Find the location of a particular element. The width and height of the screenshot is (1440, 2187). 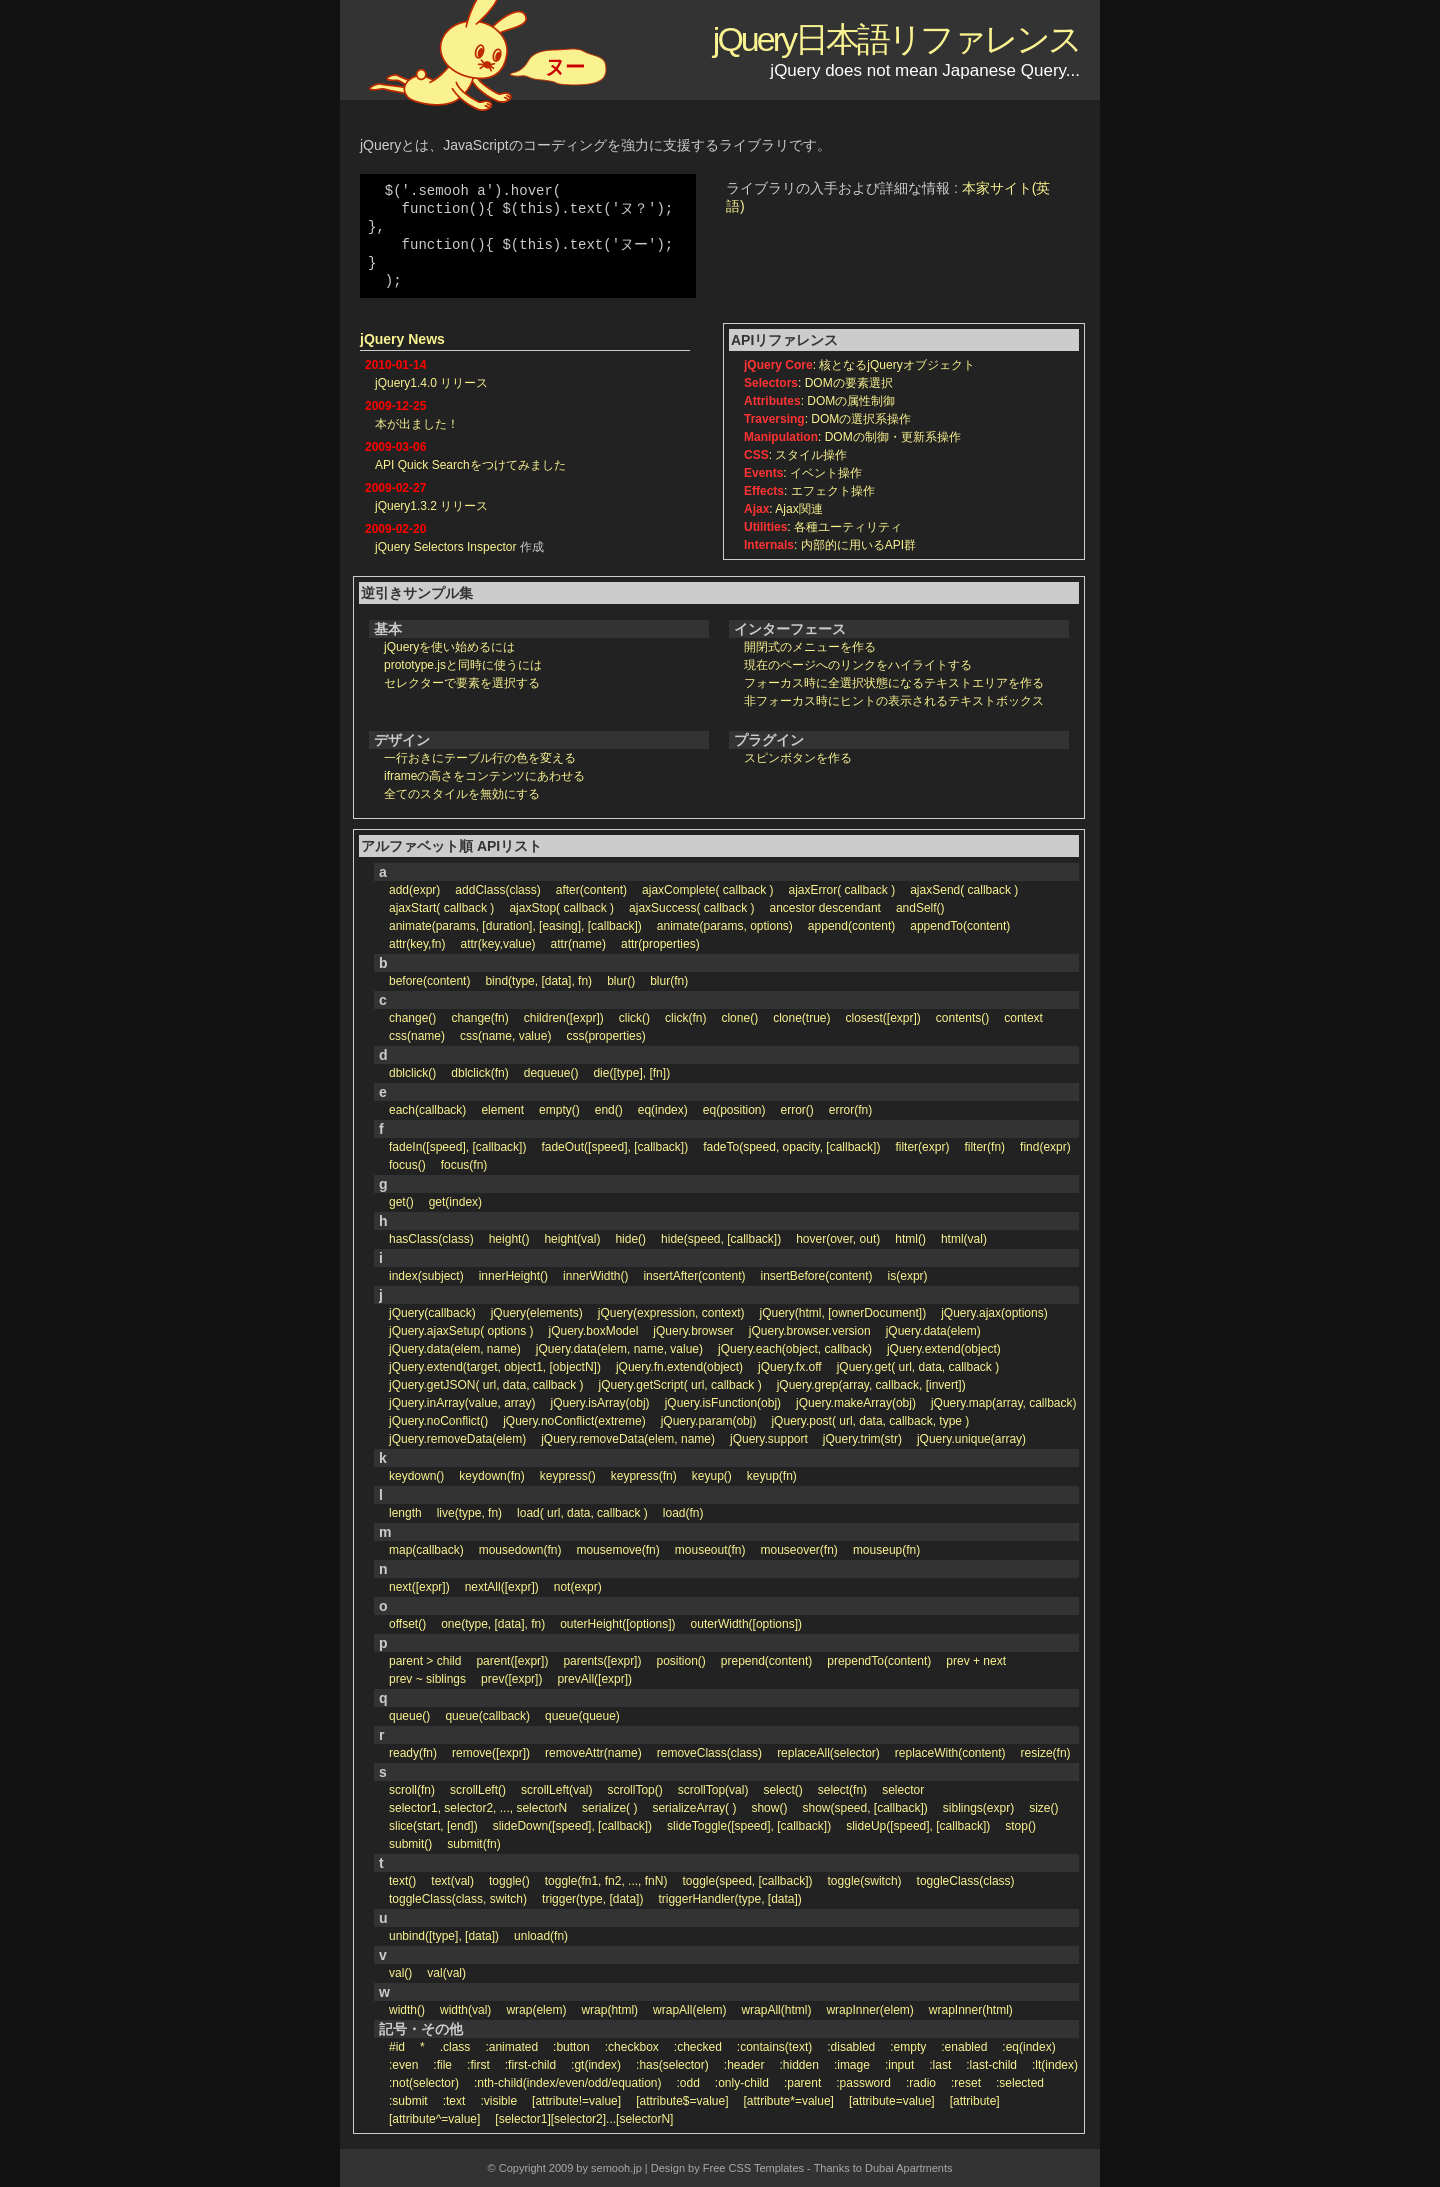

一行おきにテーブル行の色を変える is located at coordinates (480, 758).